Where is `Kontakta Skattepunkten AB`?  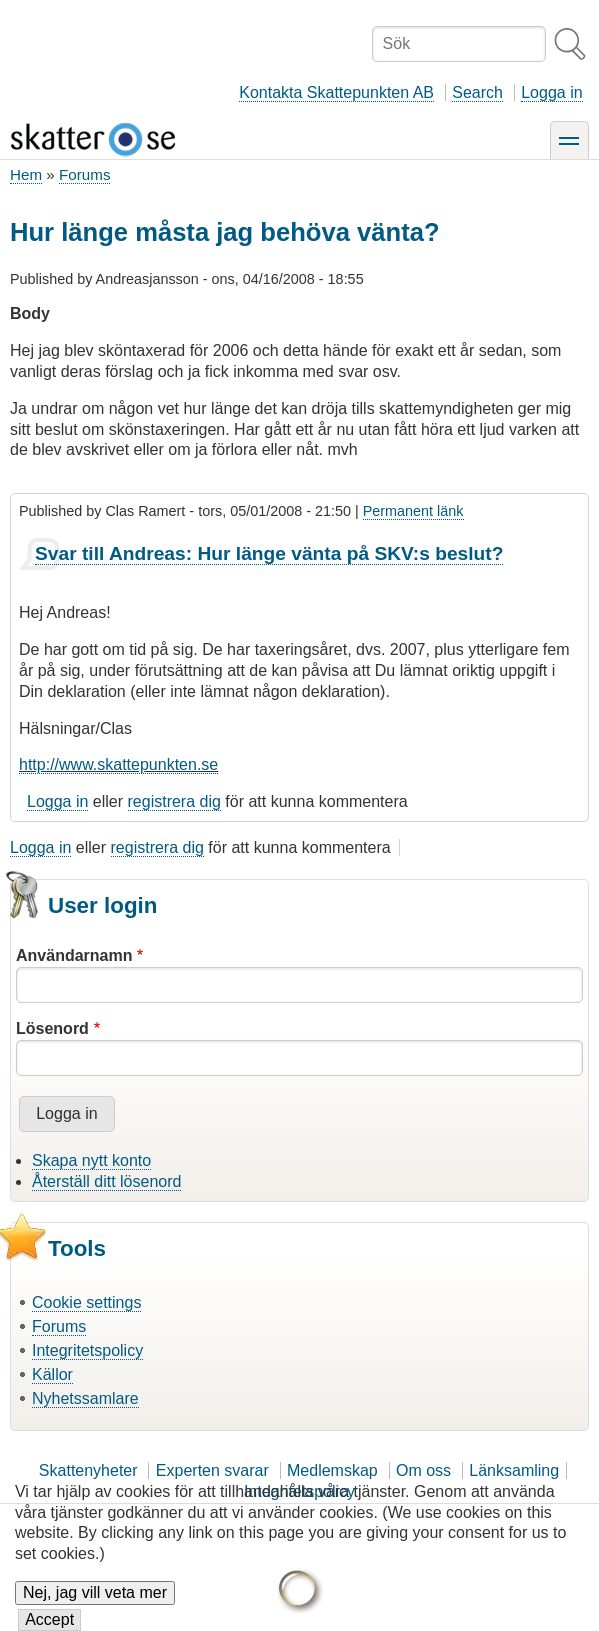 Kontakta Skattepunkten AB is located at coordinates (336, 92).